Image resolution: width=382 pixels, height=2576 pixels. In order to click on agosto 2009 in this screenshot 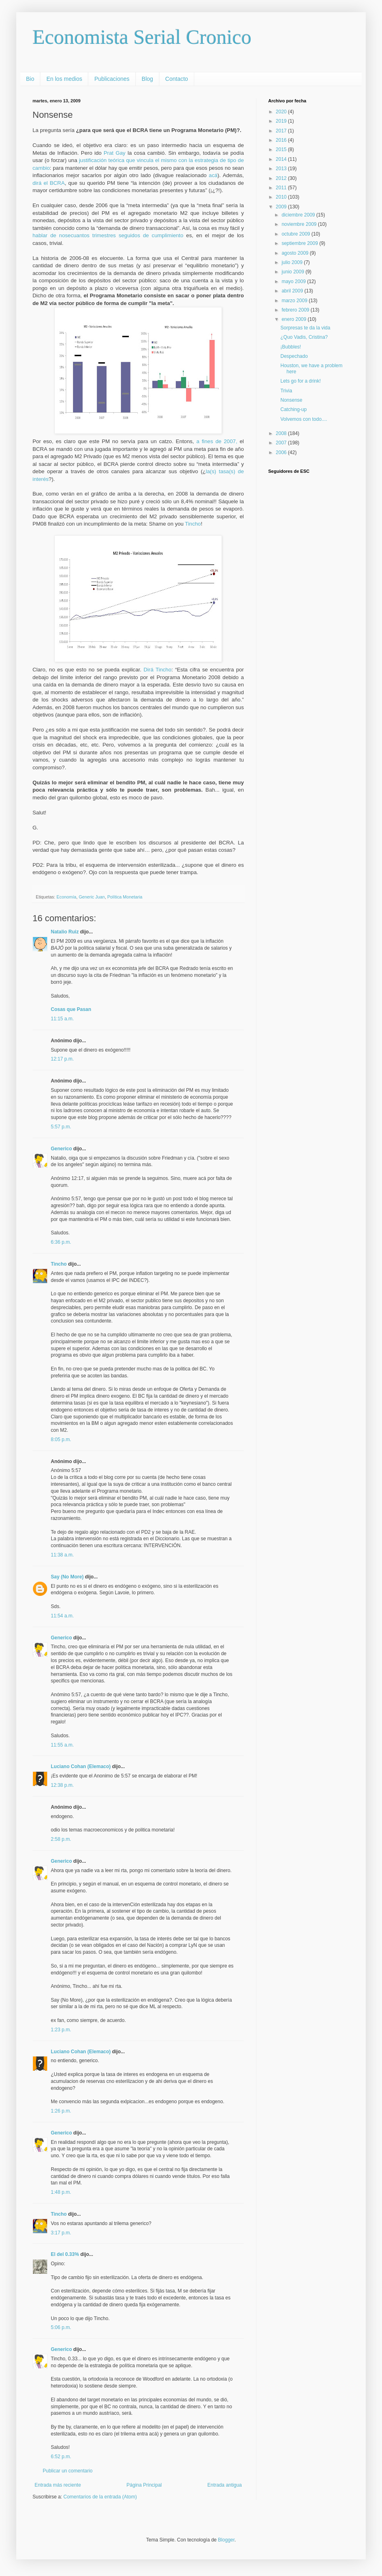, I will do `click(296, 253)`.